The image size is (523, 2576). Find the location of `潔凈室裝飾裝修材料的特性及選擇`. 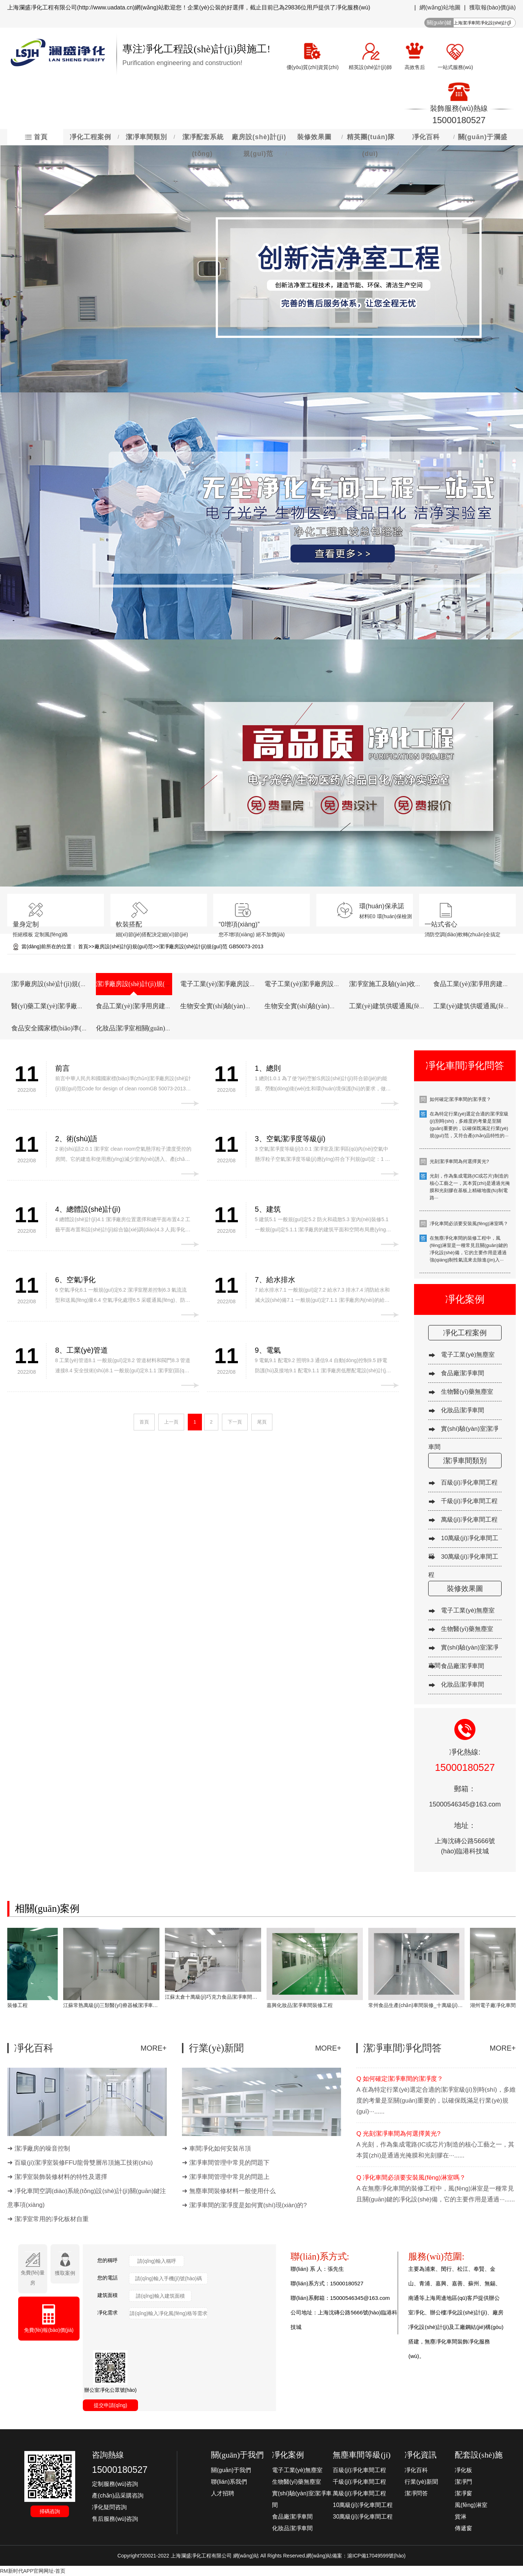

潔凈室裝飾裝修材料的特性及選擇 is located at coordinates (61, 2176).